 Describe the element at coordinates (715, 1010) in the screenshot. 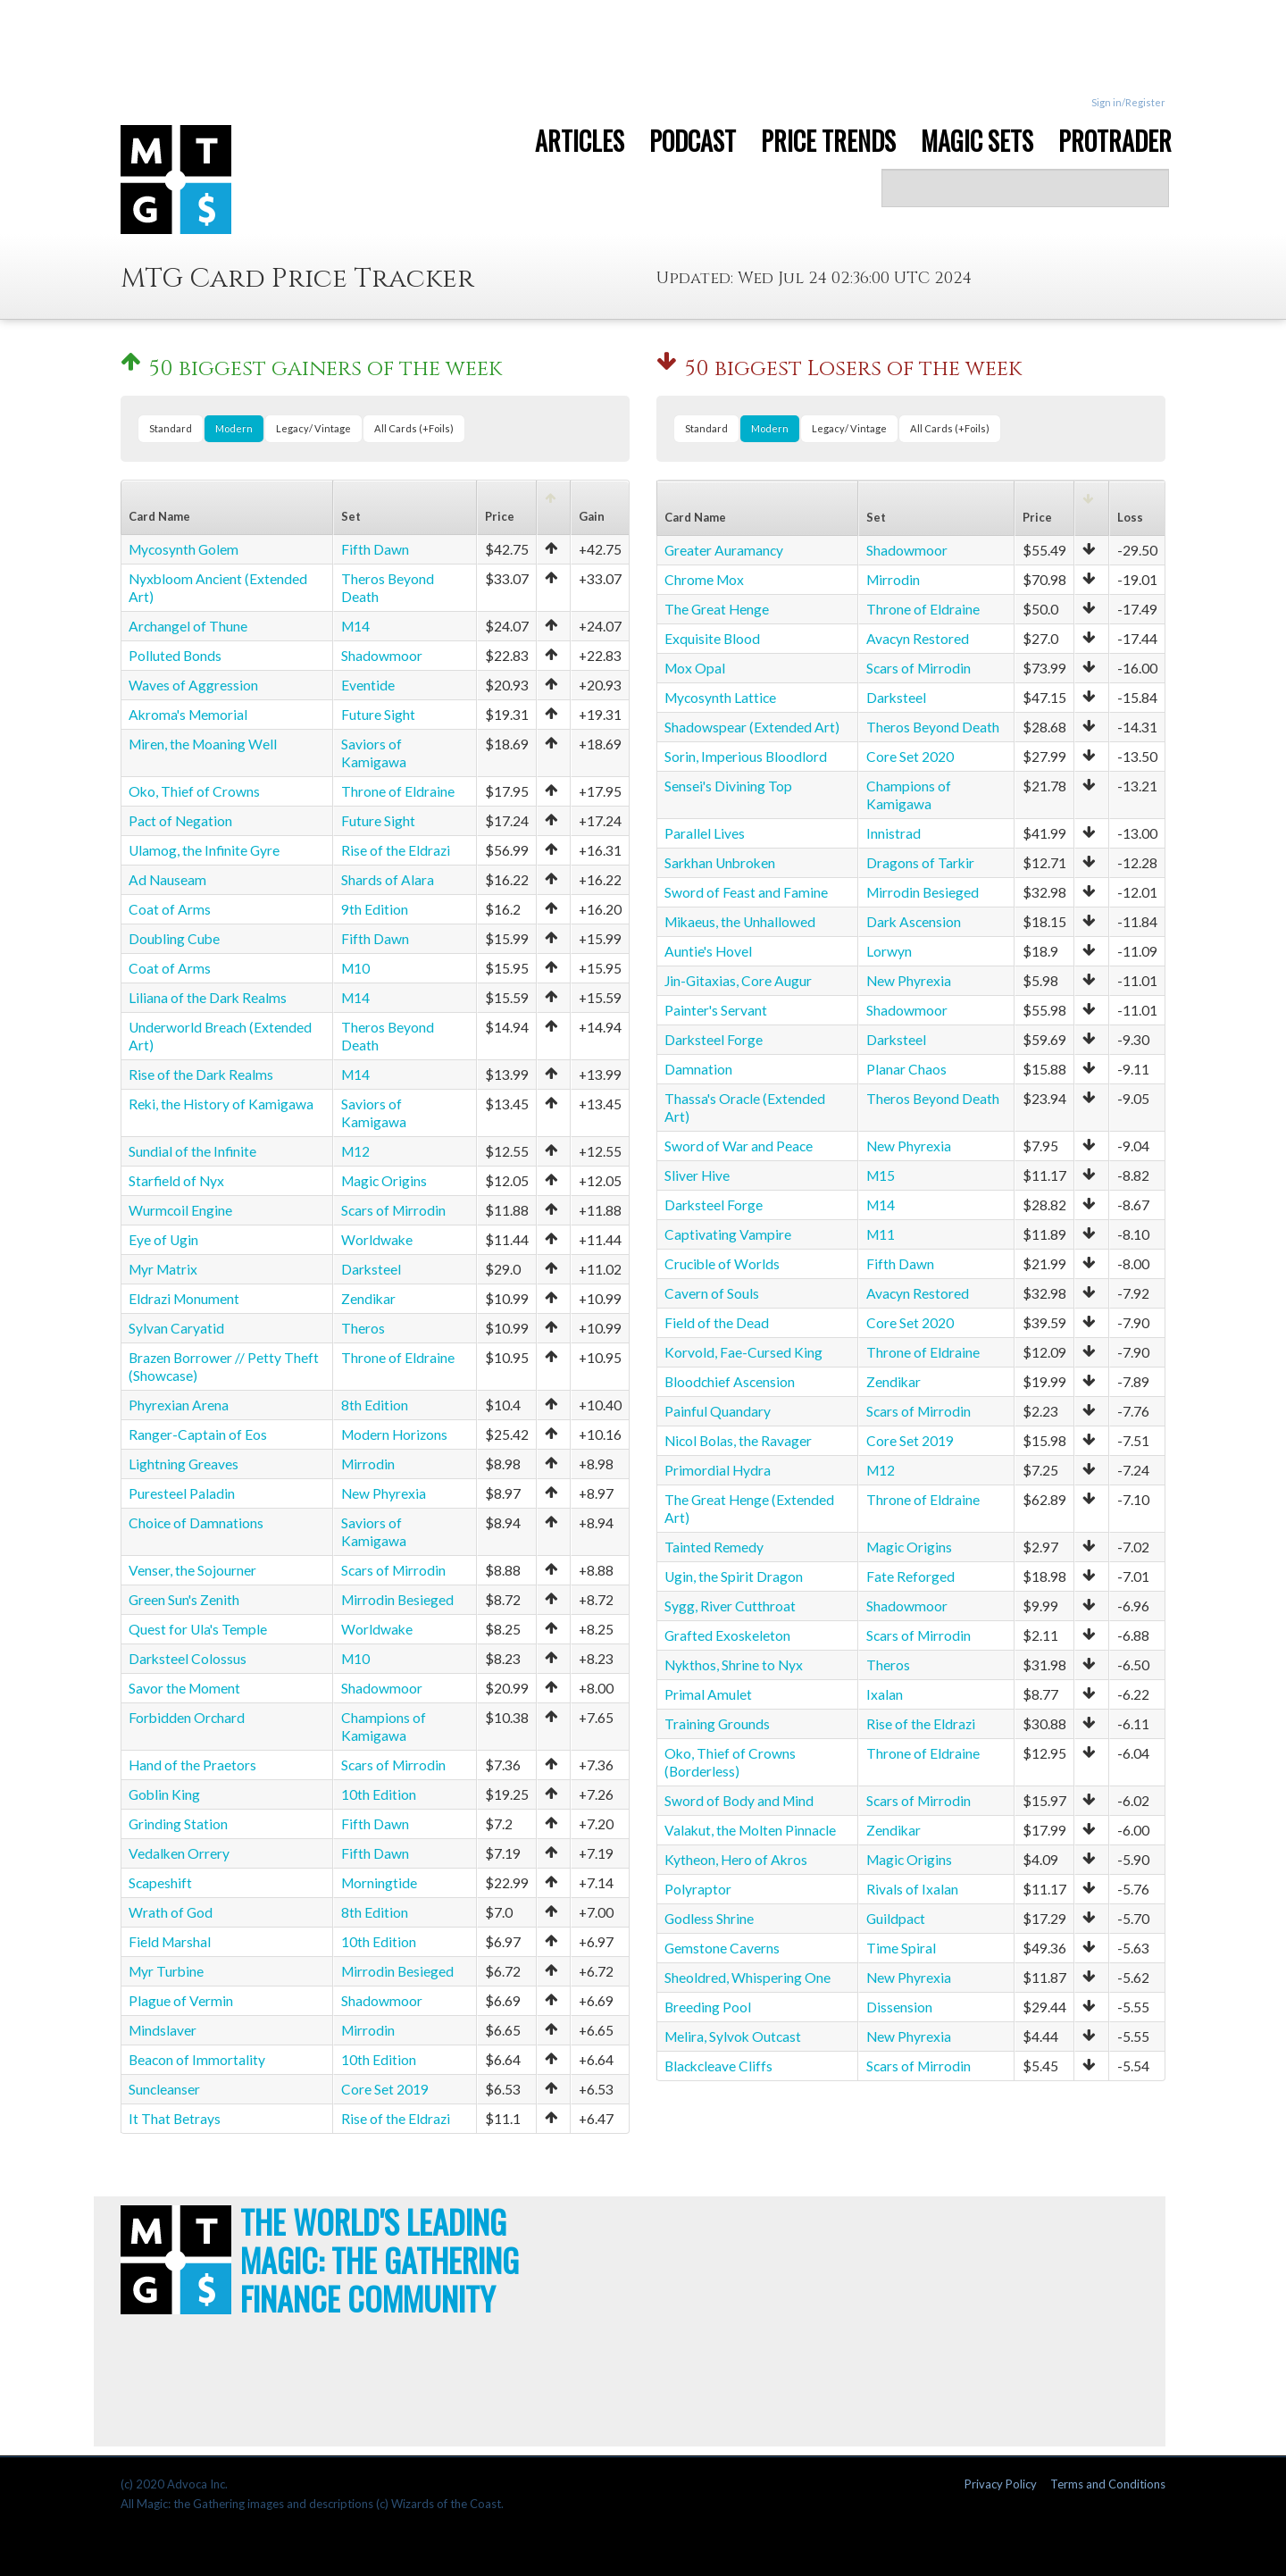

I see `Painter's Servant` at that location.